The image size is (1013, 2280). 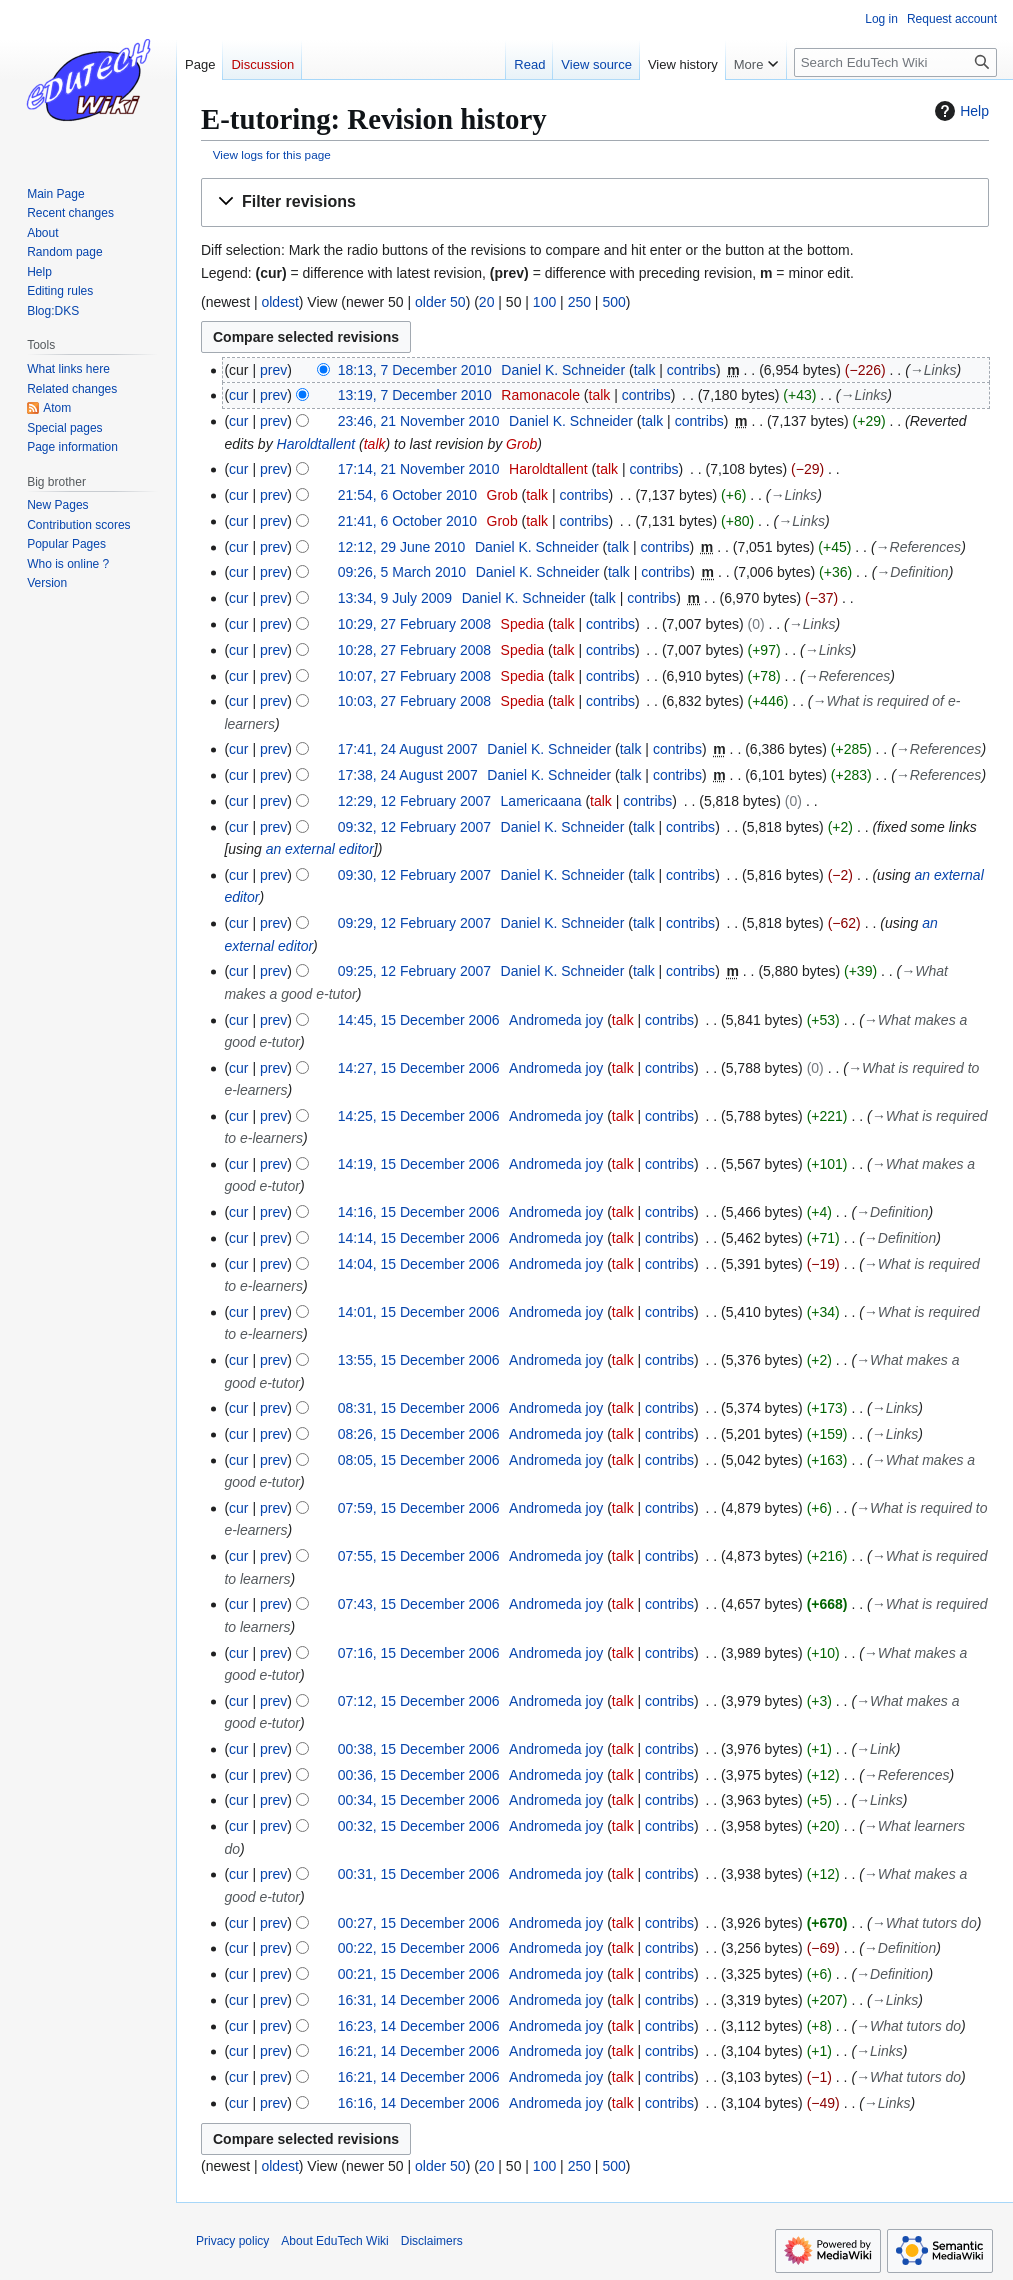 What do you see at coordinates (402, 572) in the screenshot?
I see `09:26, 5 March 2010` at bounding box center [402, 572].